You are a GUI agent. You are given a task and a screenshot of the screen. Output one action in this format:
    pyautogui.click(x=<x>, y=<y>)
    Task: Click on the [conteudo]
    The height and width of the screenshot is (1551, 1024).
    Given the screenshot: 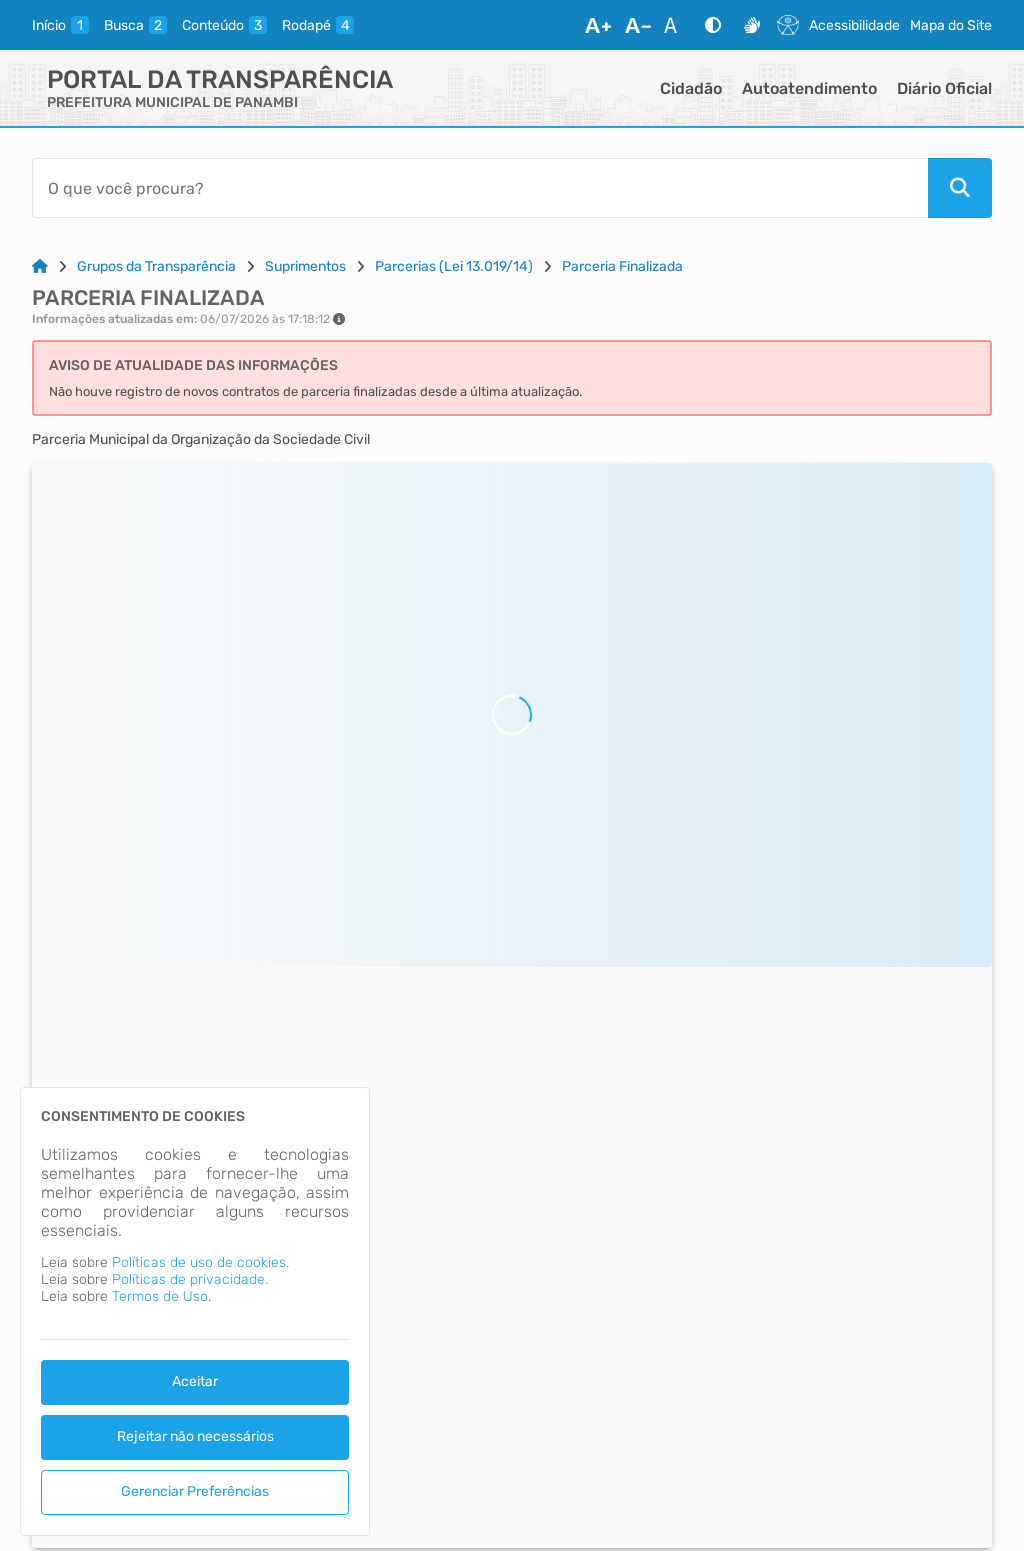 What is the action you would take?
    pyautogui.click(x=224, y=25)
    